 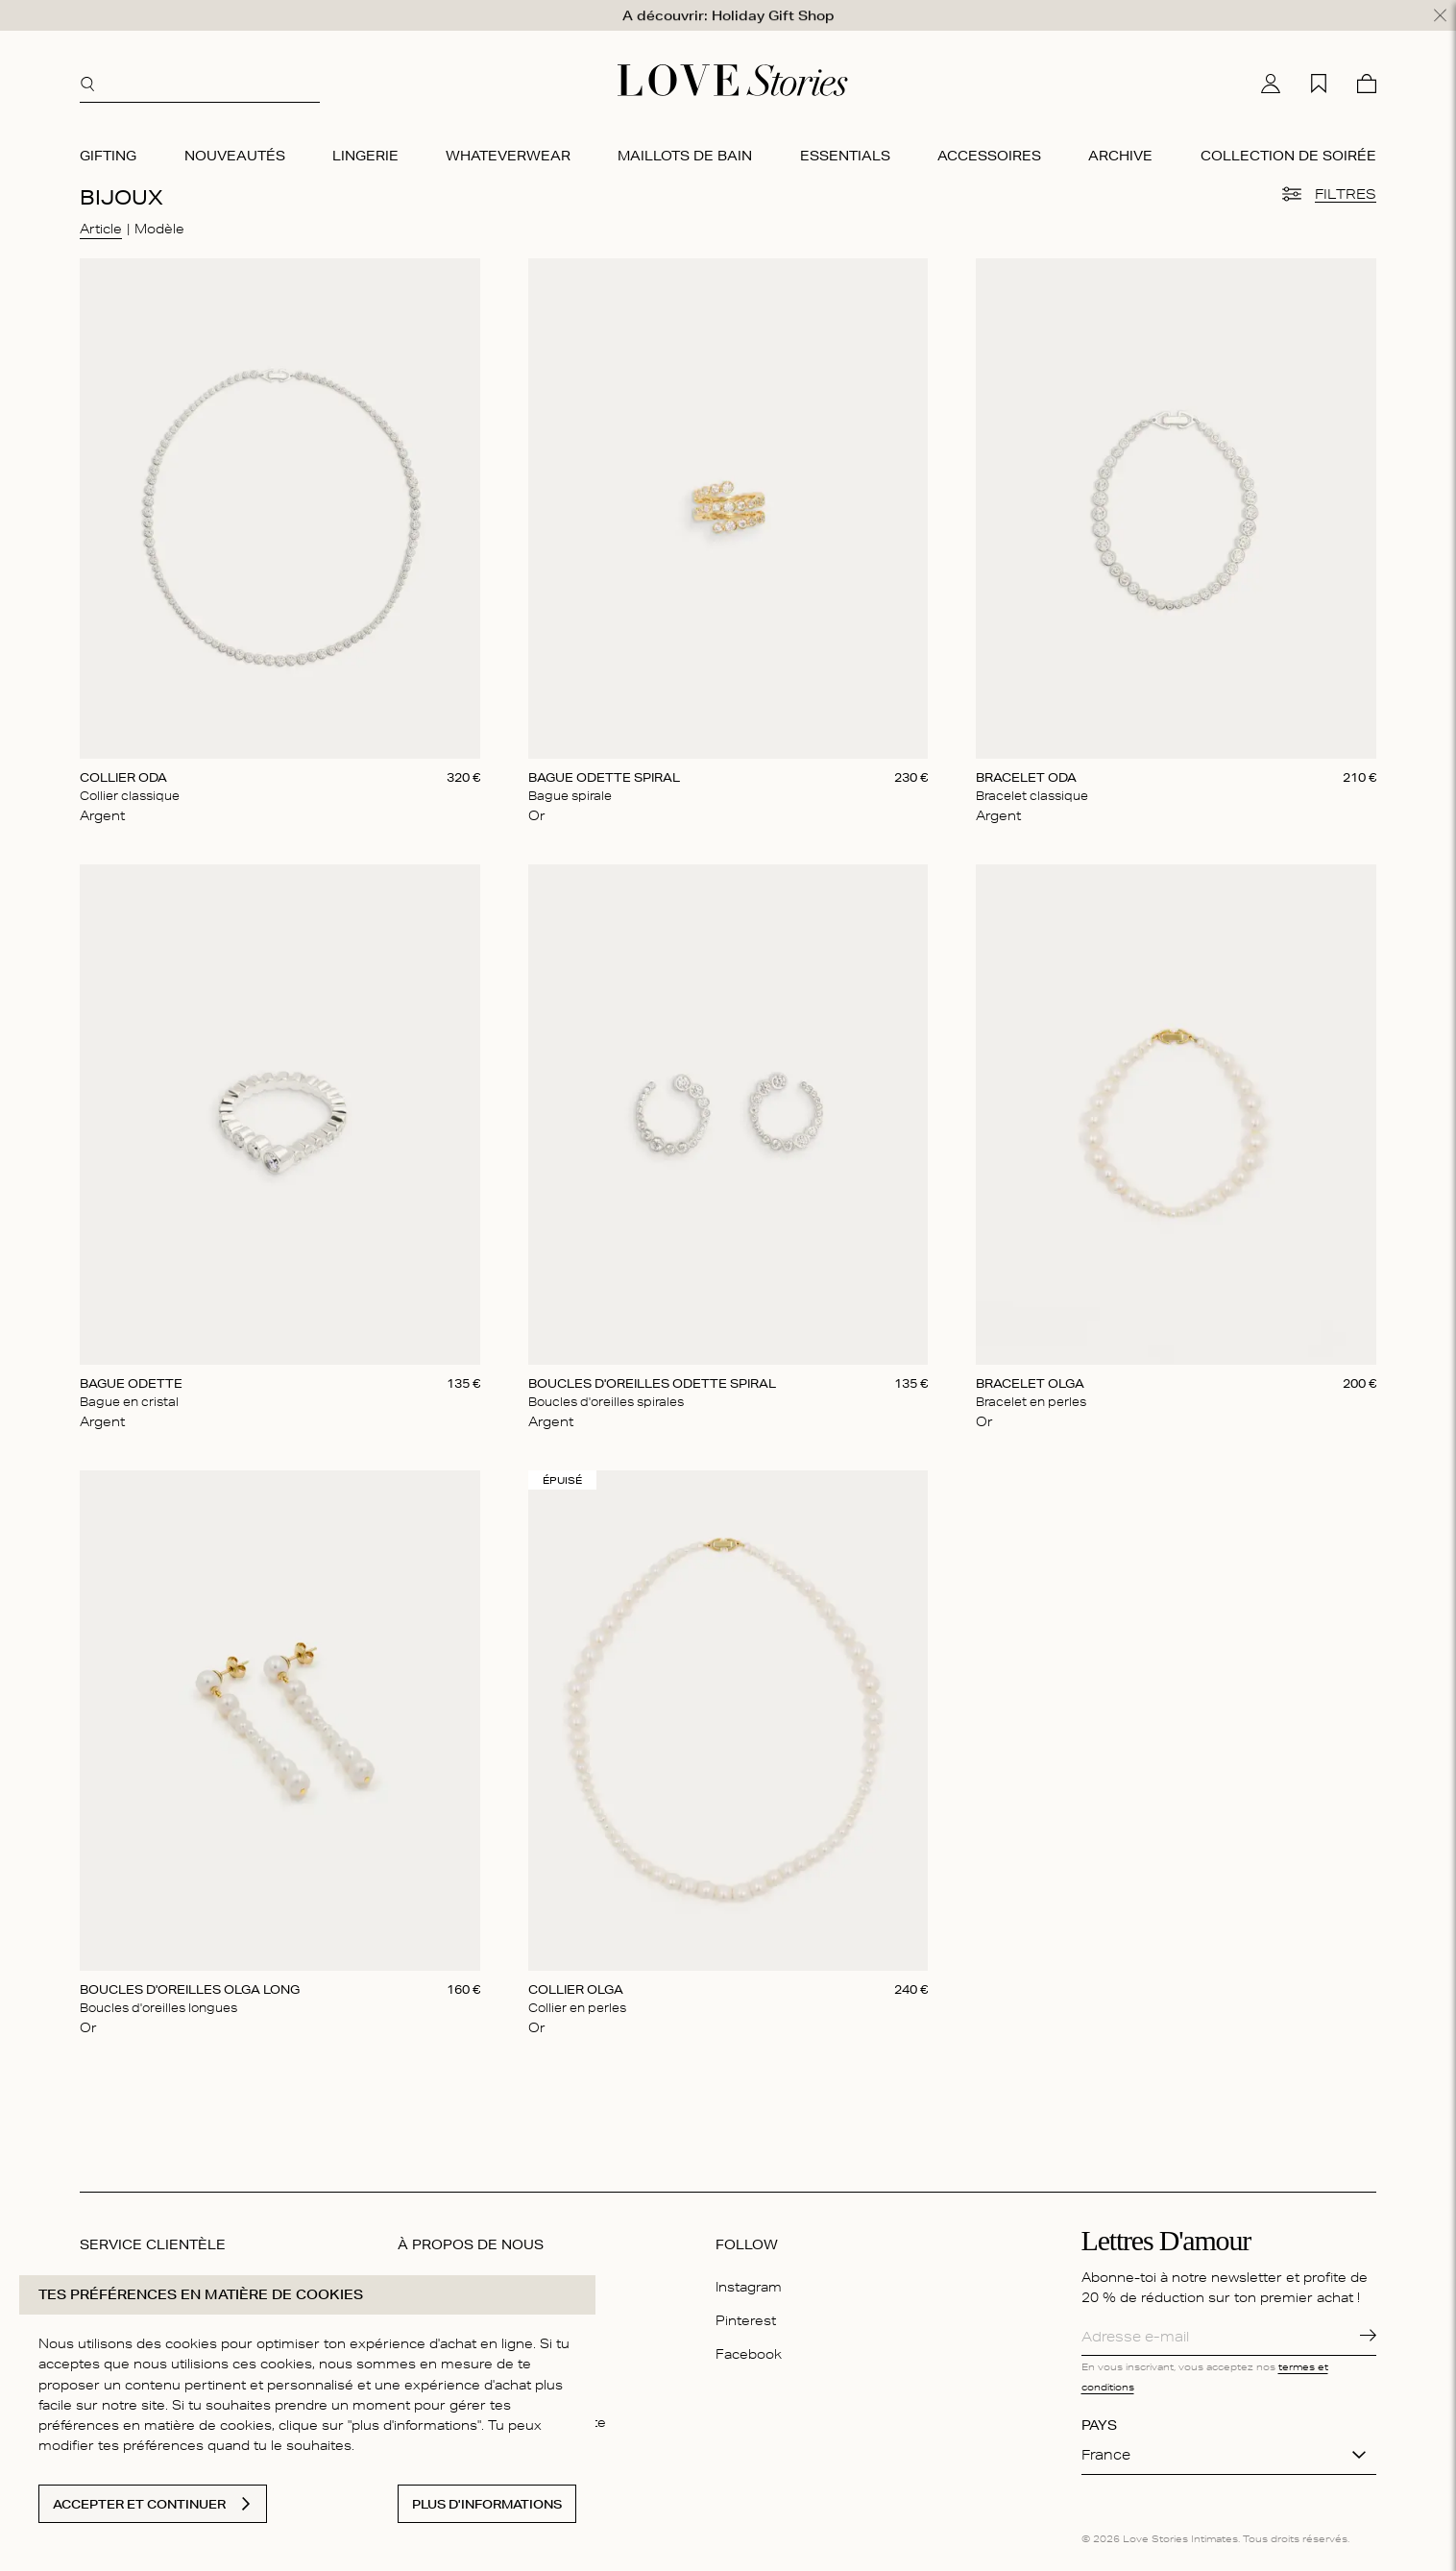 I want to click on France, so click(x=1105, y=2447).